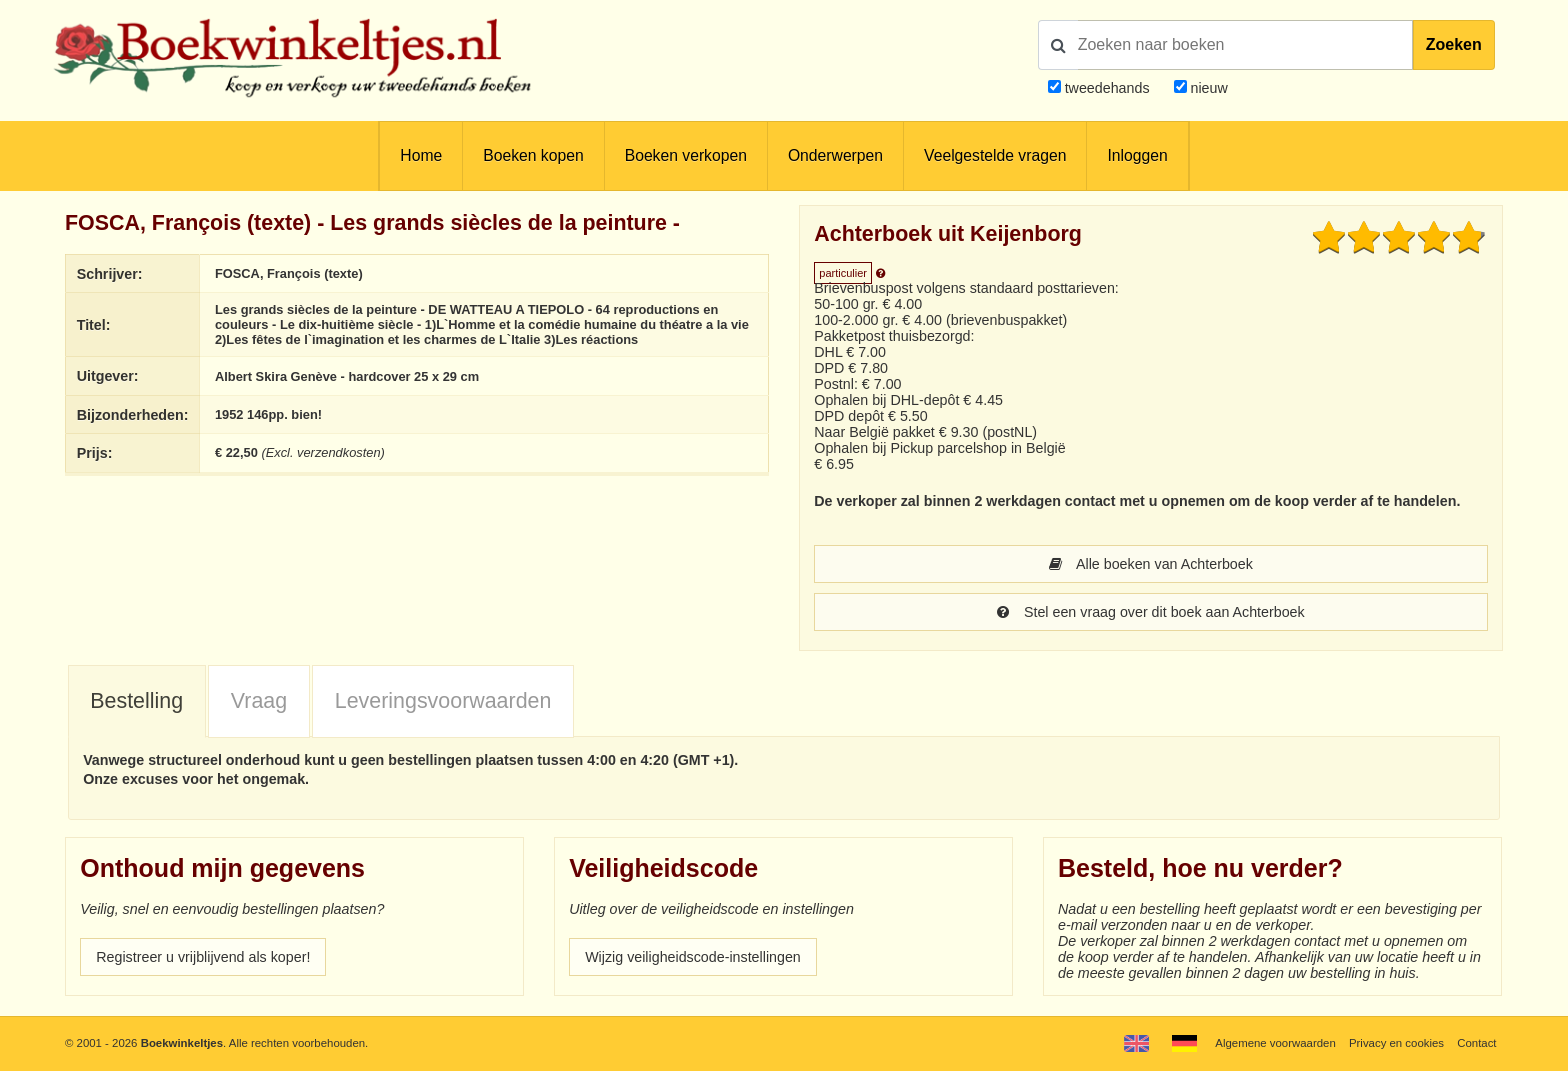  Describe the element at coordinates (203, 957) in the screenshot. I see `Registreer u vrijblijvend als koper!` at that location.